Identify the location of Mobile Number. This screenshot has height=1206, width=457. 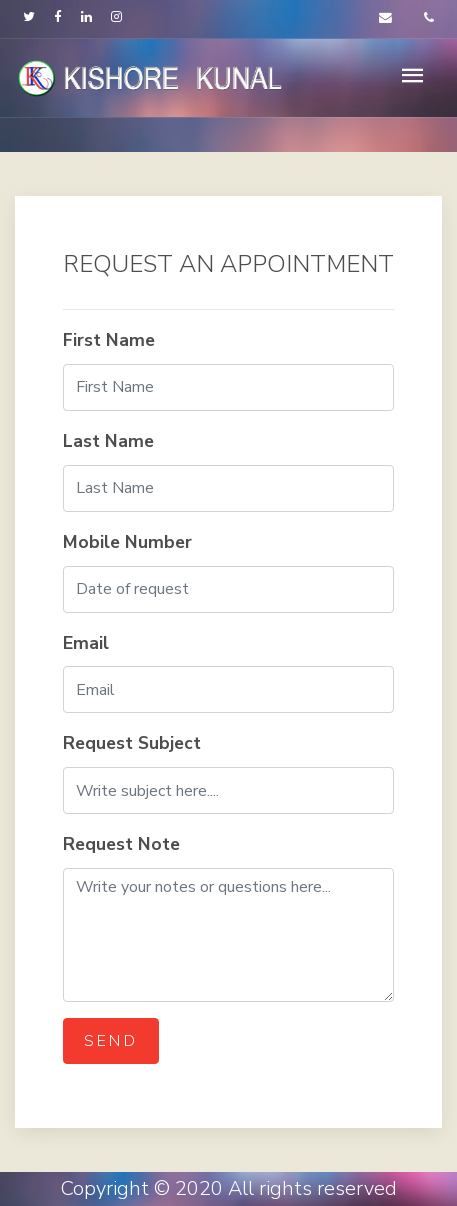
(127, 542).